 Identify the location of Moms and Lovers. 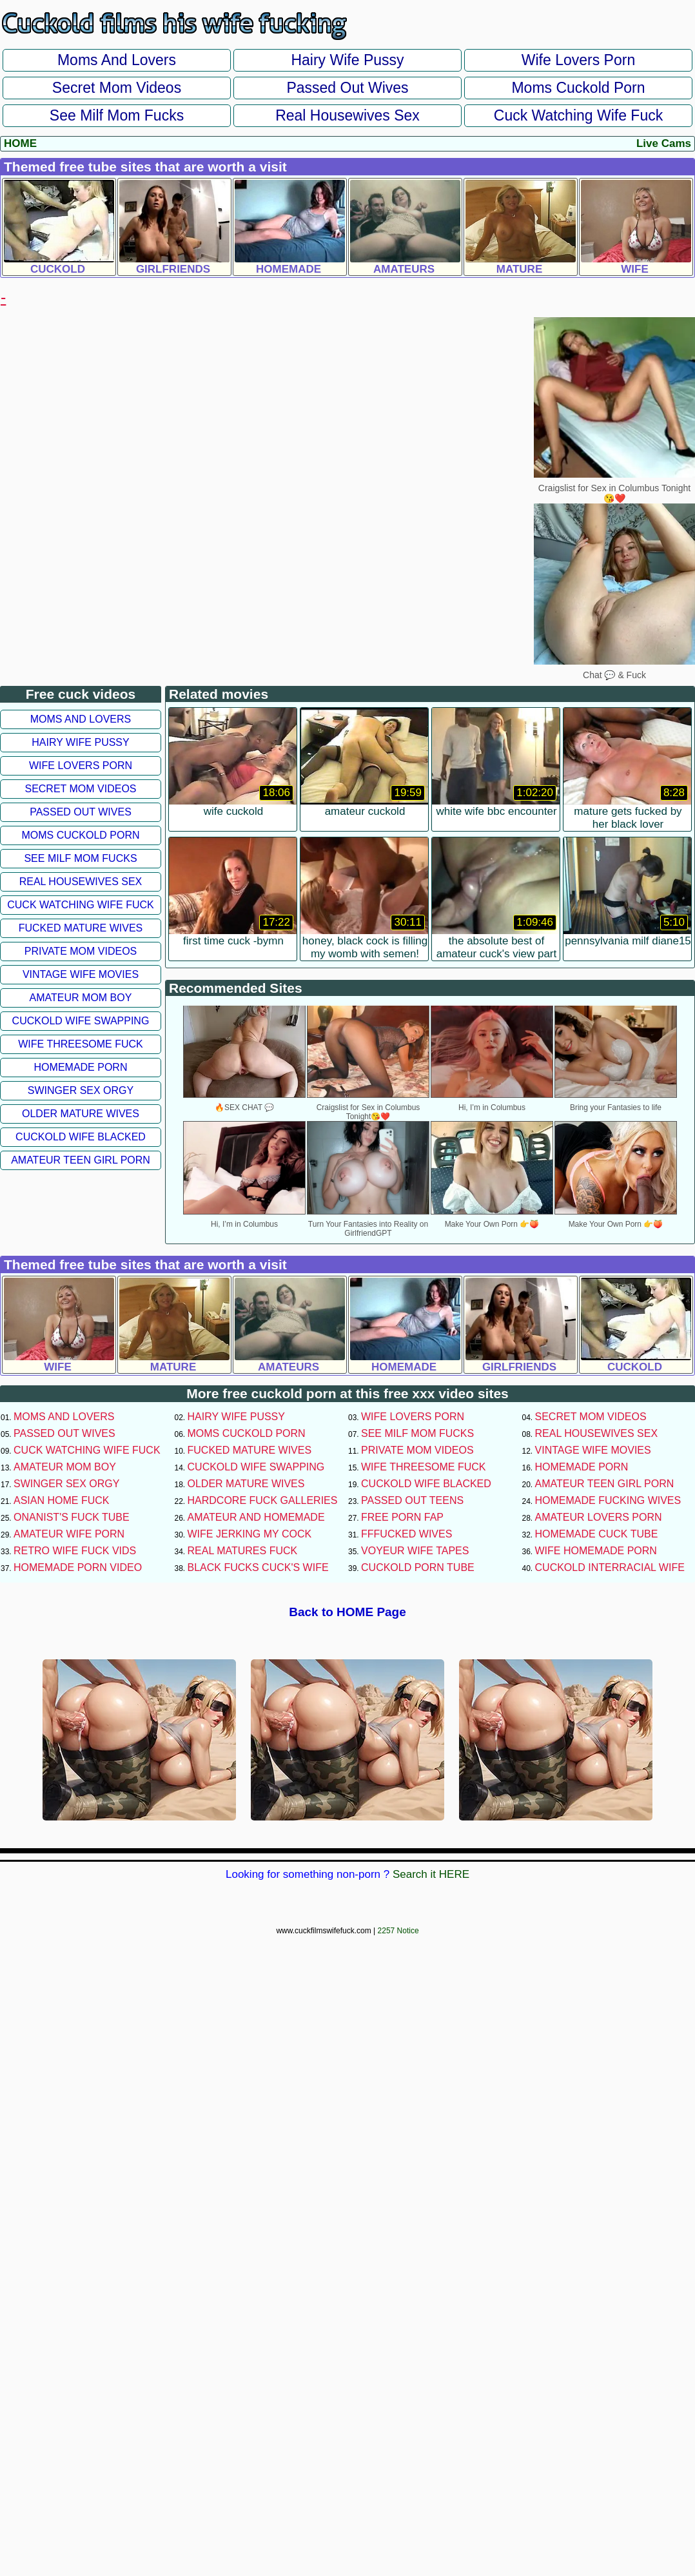
(116, 60).